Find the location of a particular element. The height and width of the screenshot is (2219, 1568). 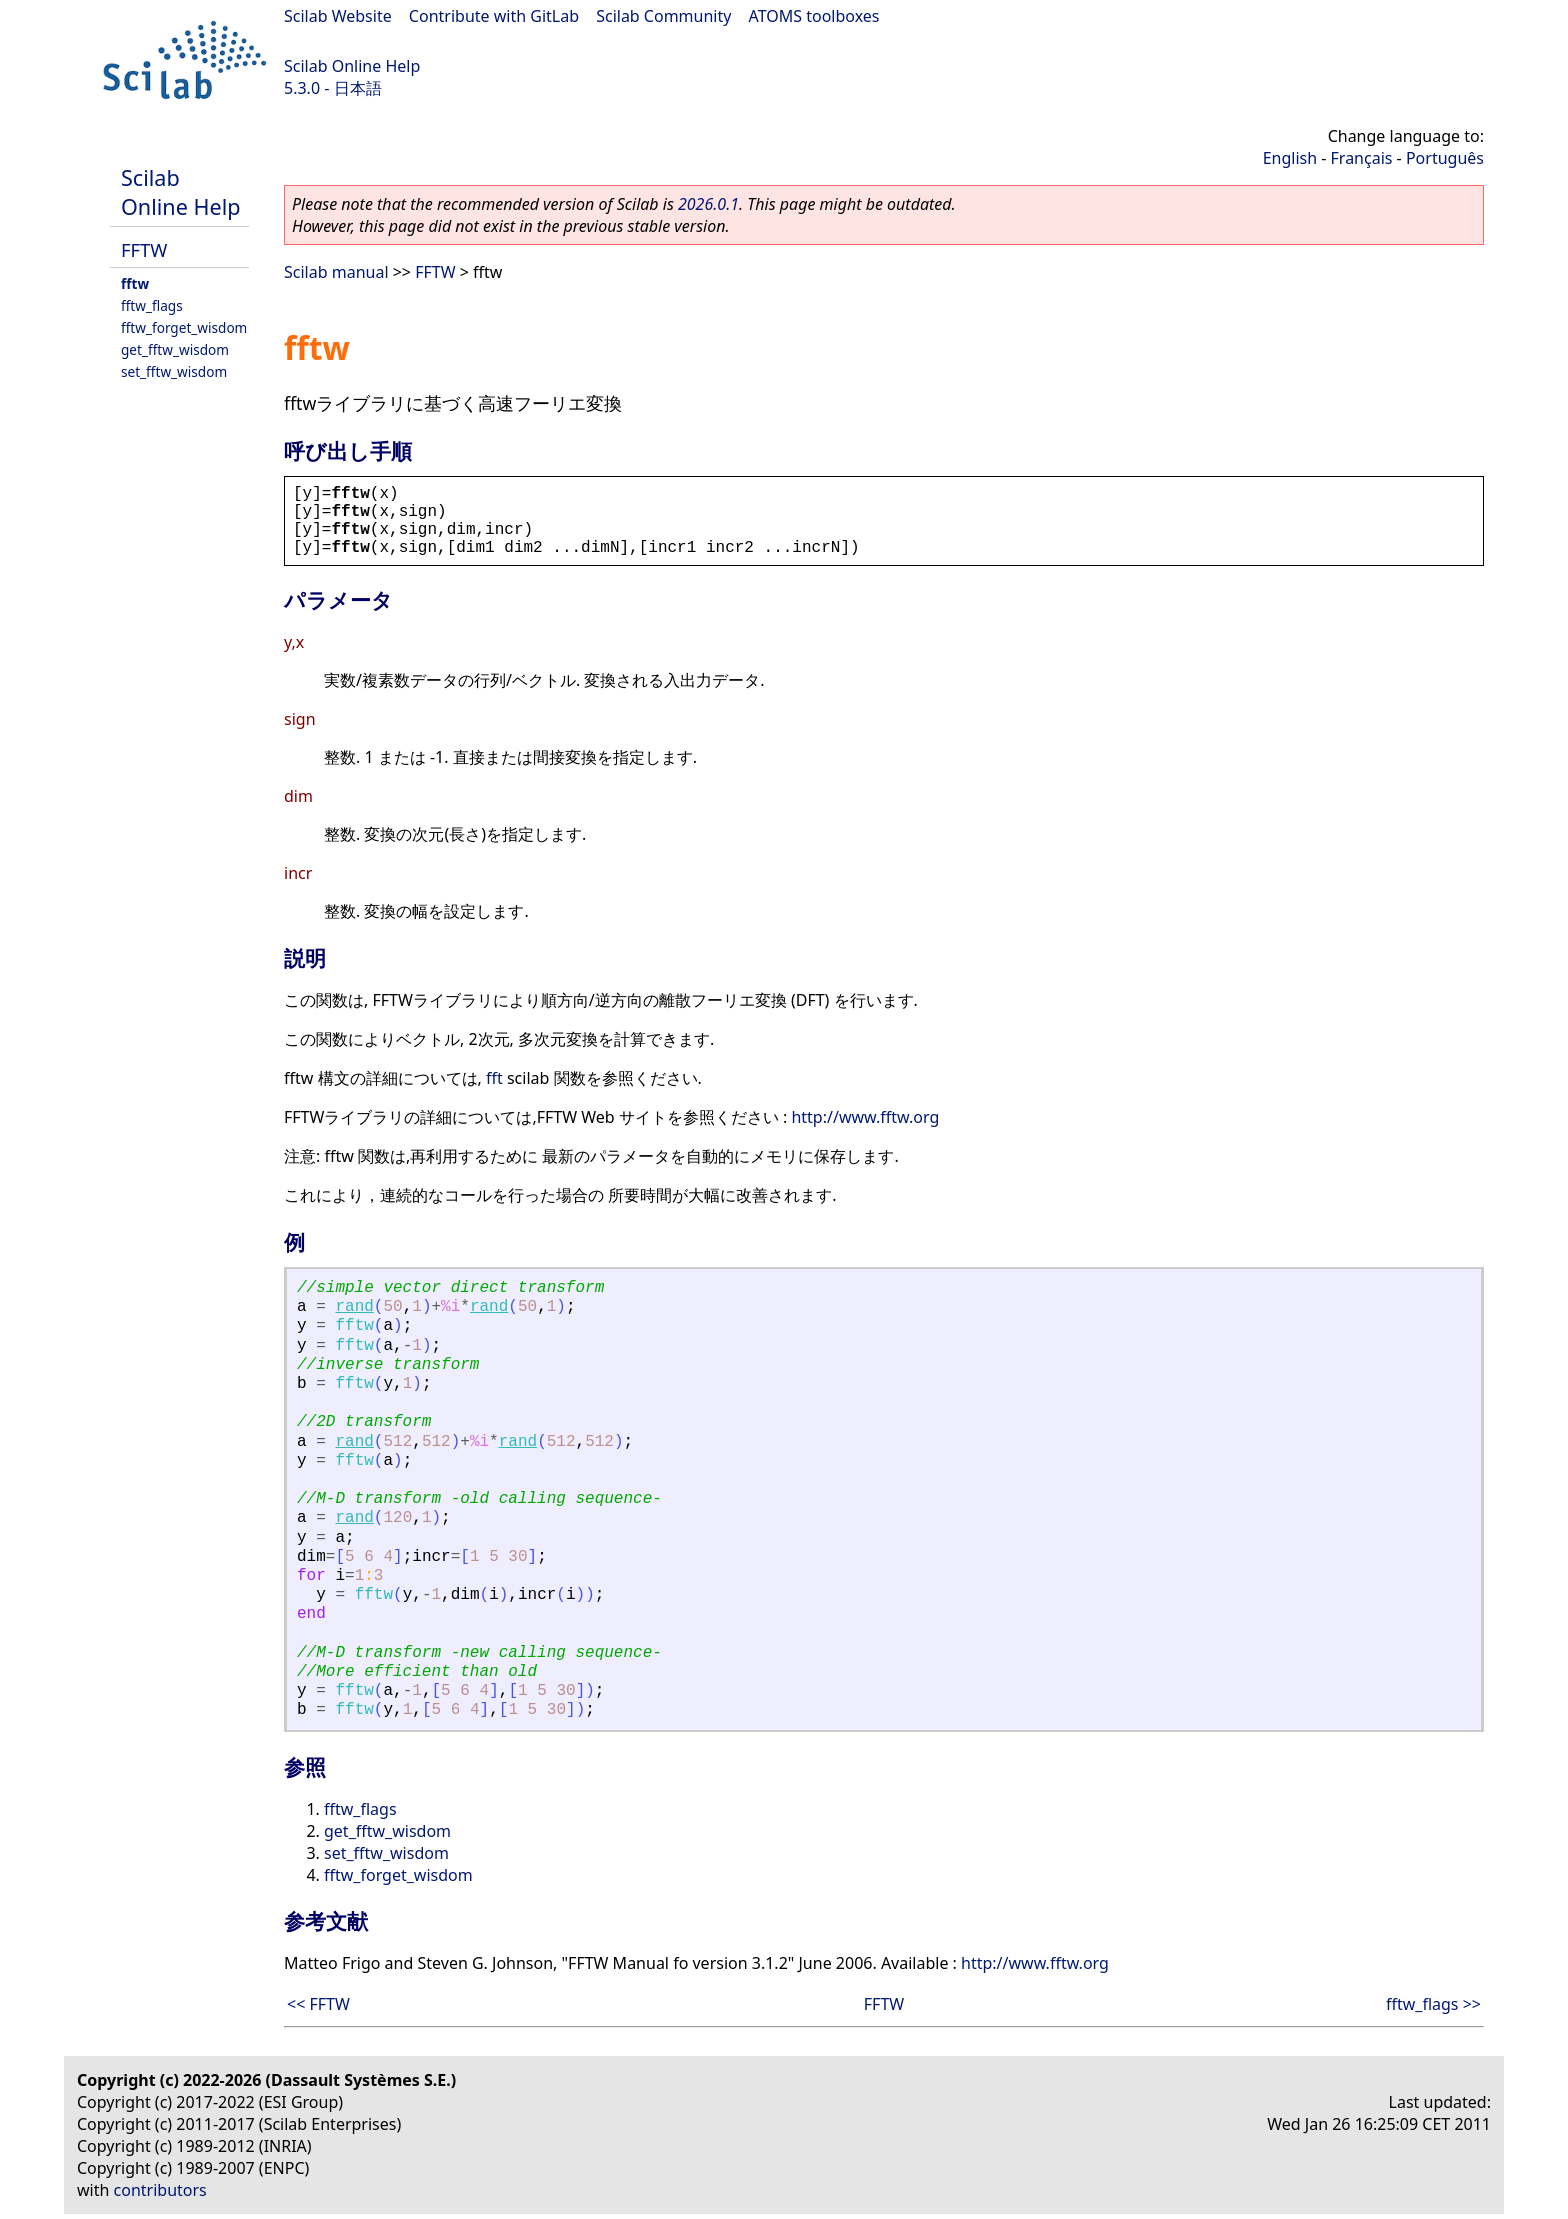

Scilab Community is located at coordinates (663, 16).